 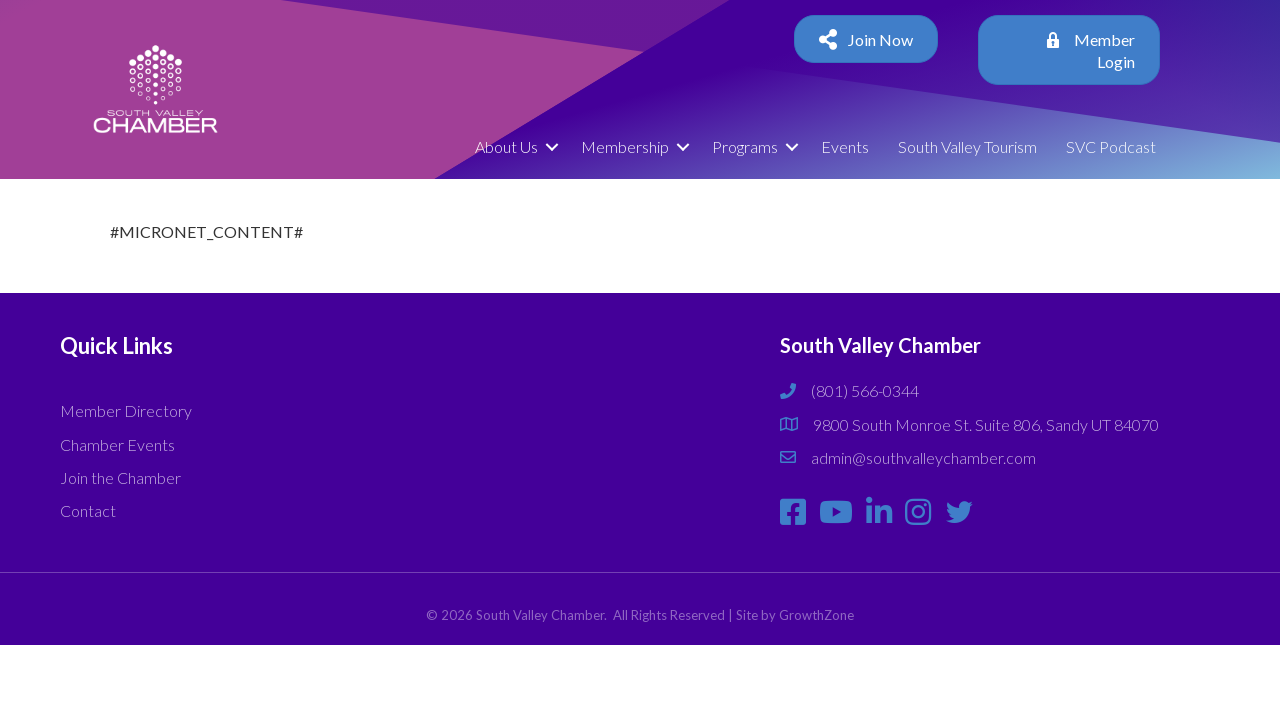 I want to click on Chamber Events, so click(x=117, y=444).